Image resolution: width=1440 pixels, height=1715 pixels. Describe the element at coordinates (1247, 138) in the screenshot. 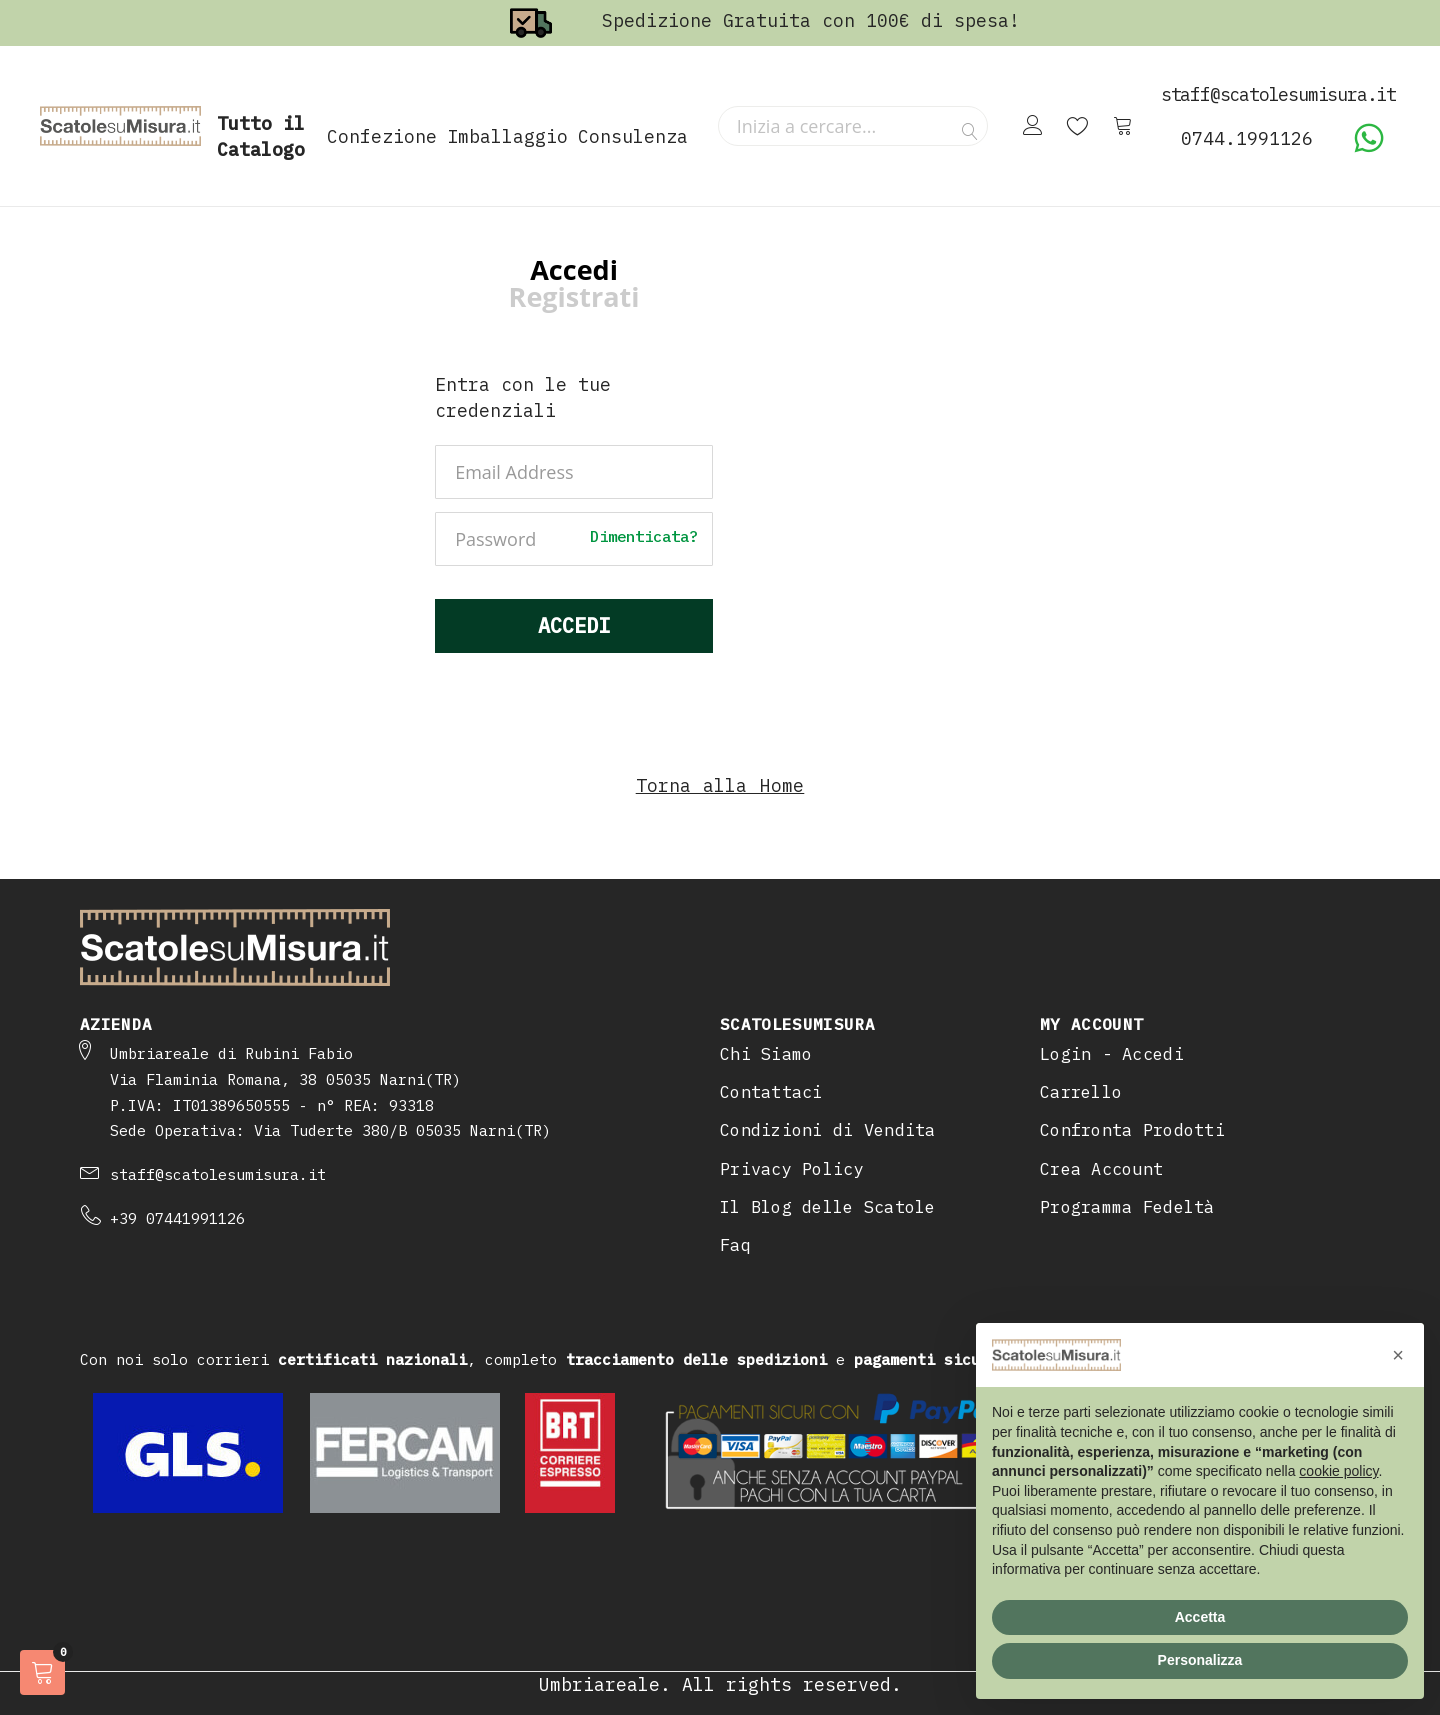

I see `0744.1991126` at that location.